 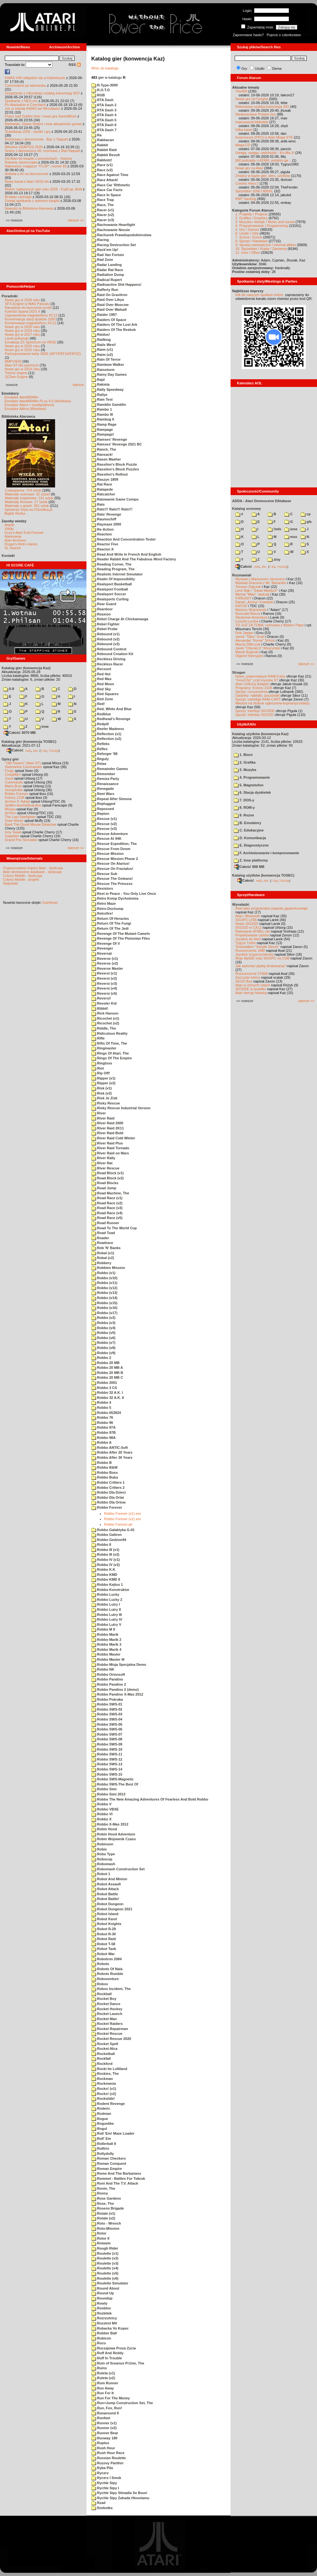 What do you see at coordinates (103, 1934) in the screenshot?
I see `Robot R-30` at bounding box center [103, 1934].